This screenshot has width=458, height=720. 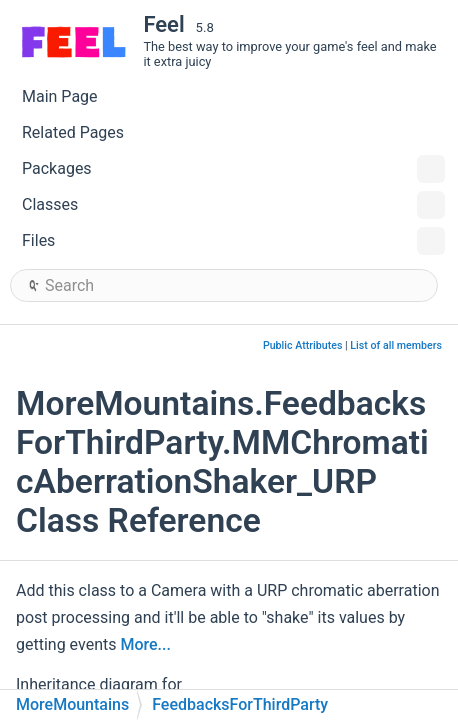 I want to click on Packages, so click(x=233, y=169).